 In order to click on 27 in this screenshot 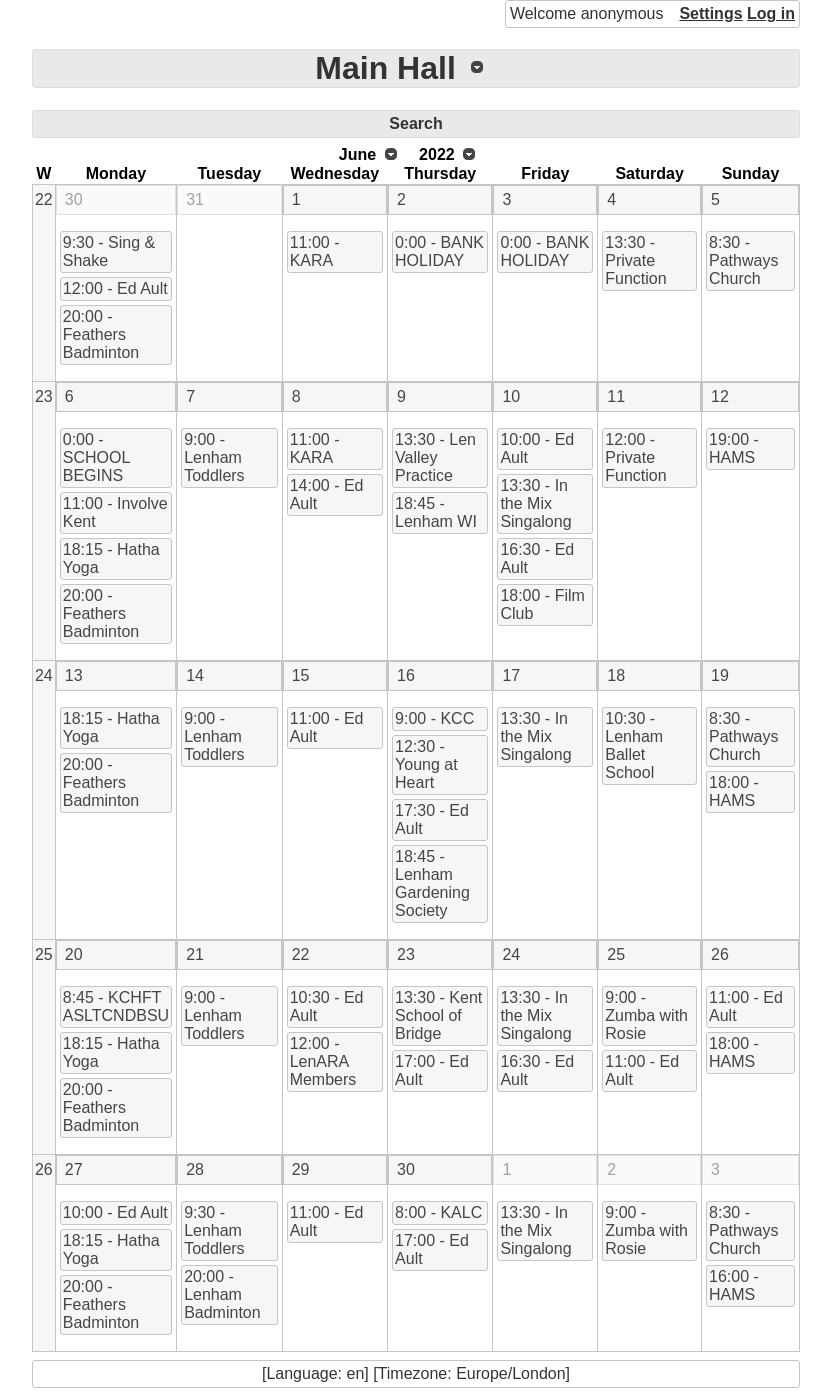, I will do `click(74, 1169)`.